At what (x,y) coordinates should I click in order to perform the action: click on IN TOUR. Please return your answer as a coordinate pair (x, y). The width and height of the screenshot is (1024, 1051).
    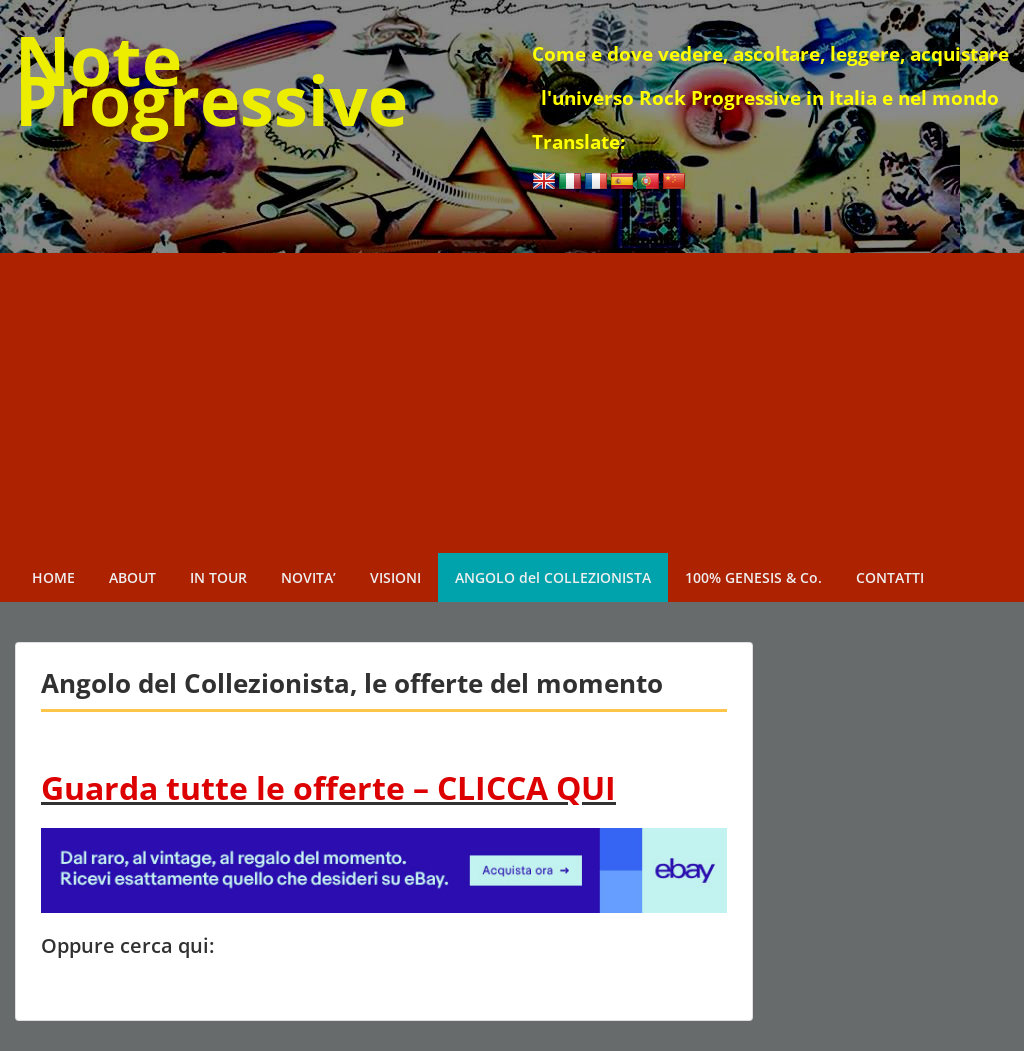
    Looking at the image, I should click on (218, 577).